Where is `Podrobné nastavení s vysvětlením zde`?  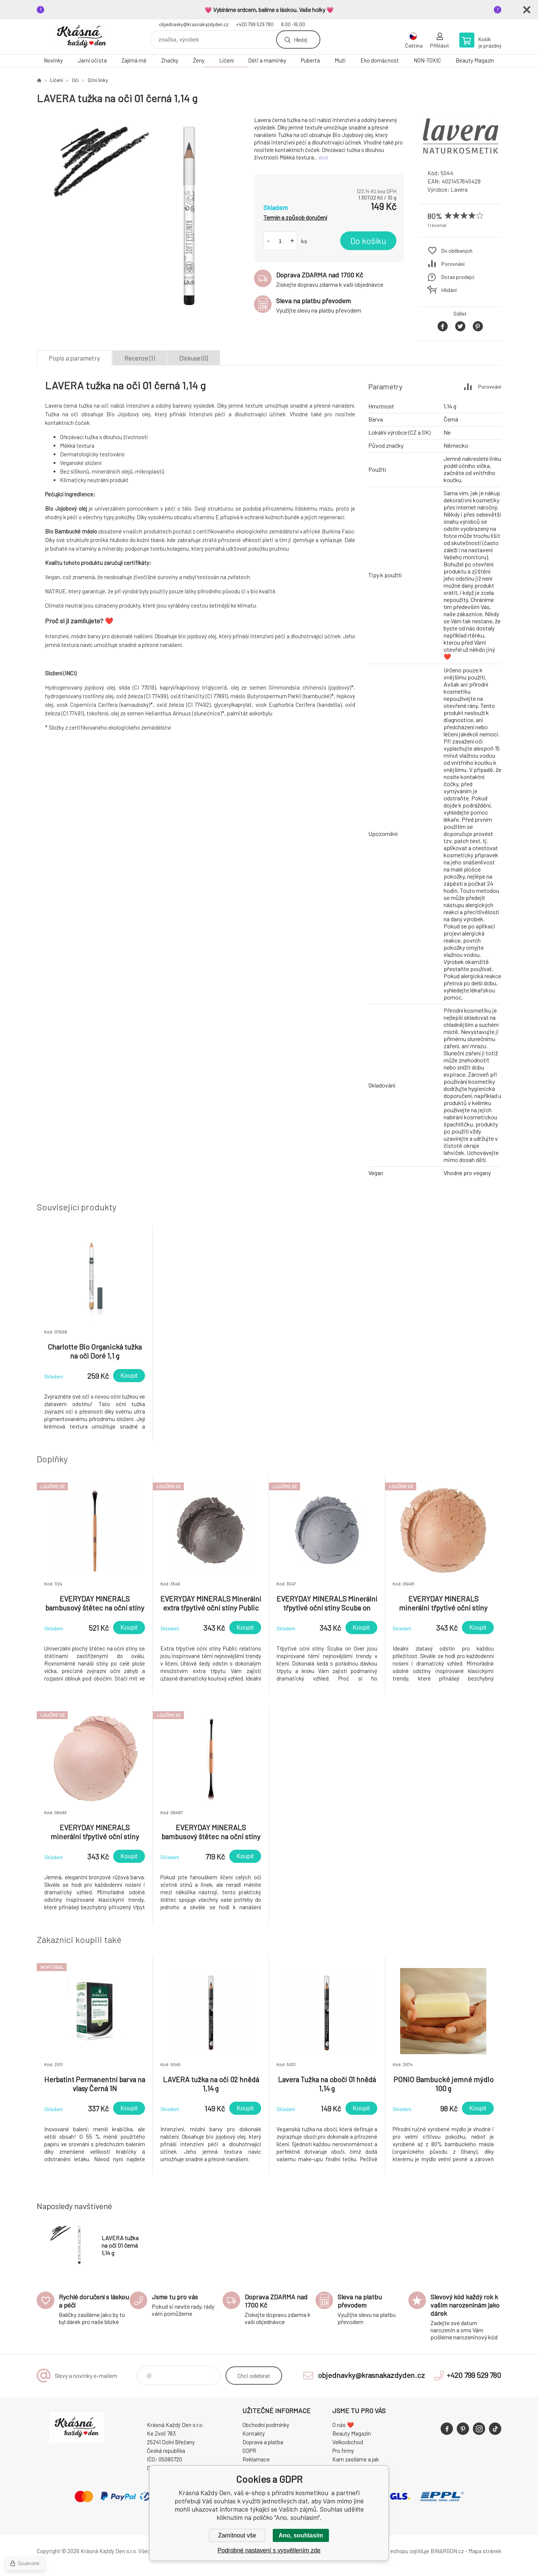 Podrobné nastavení s vysvětlením zde is located at coordinates (269, 2550).